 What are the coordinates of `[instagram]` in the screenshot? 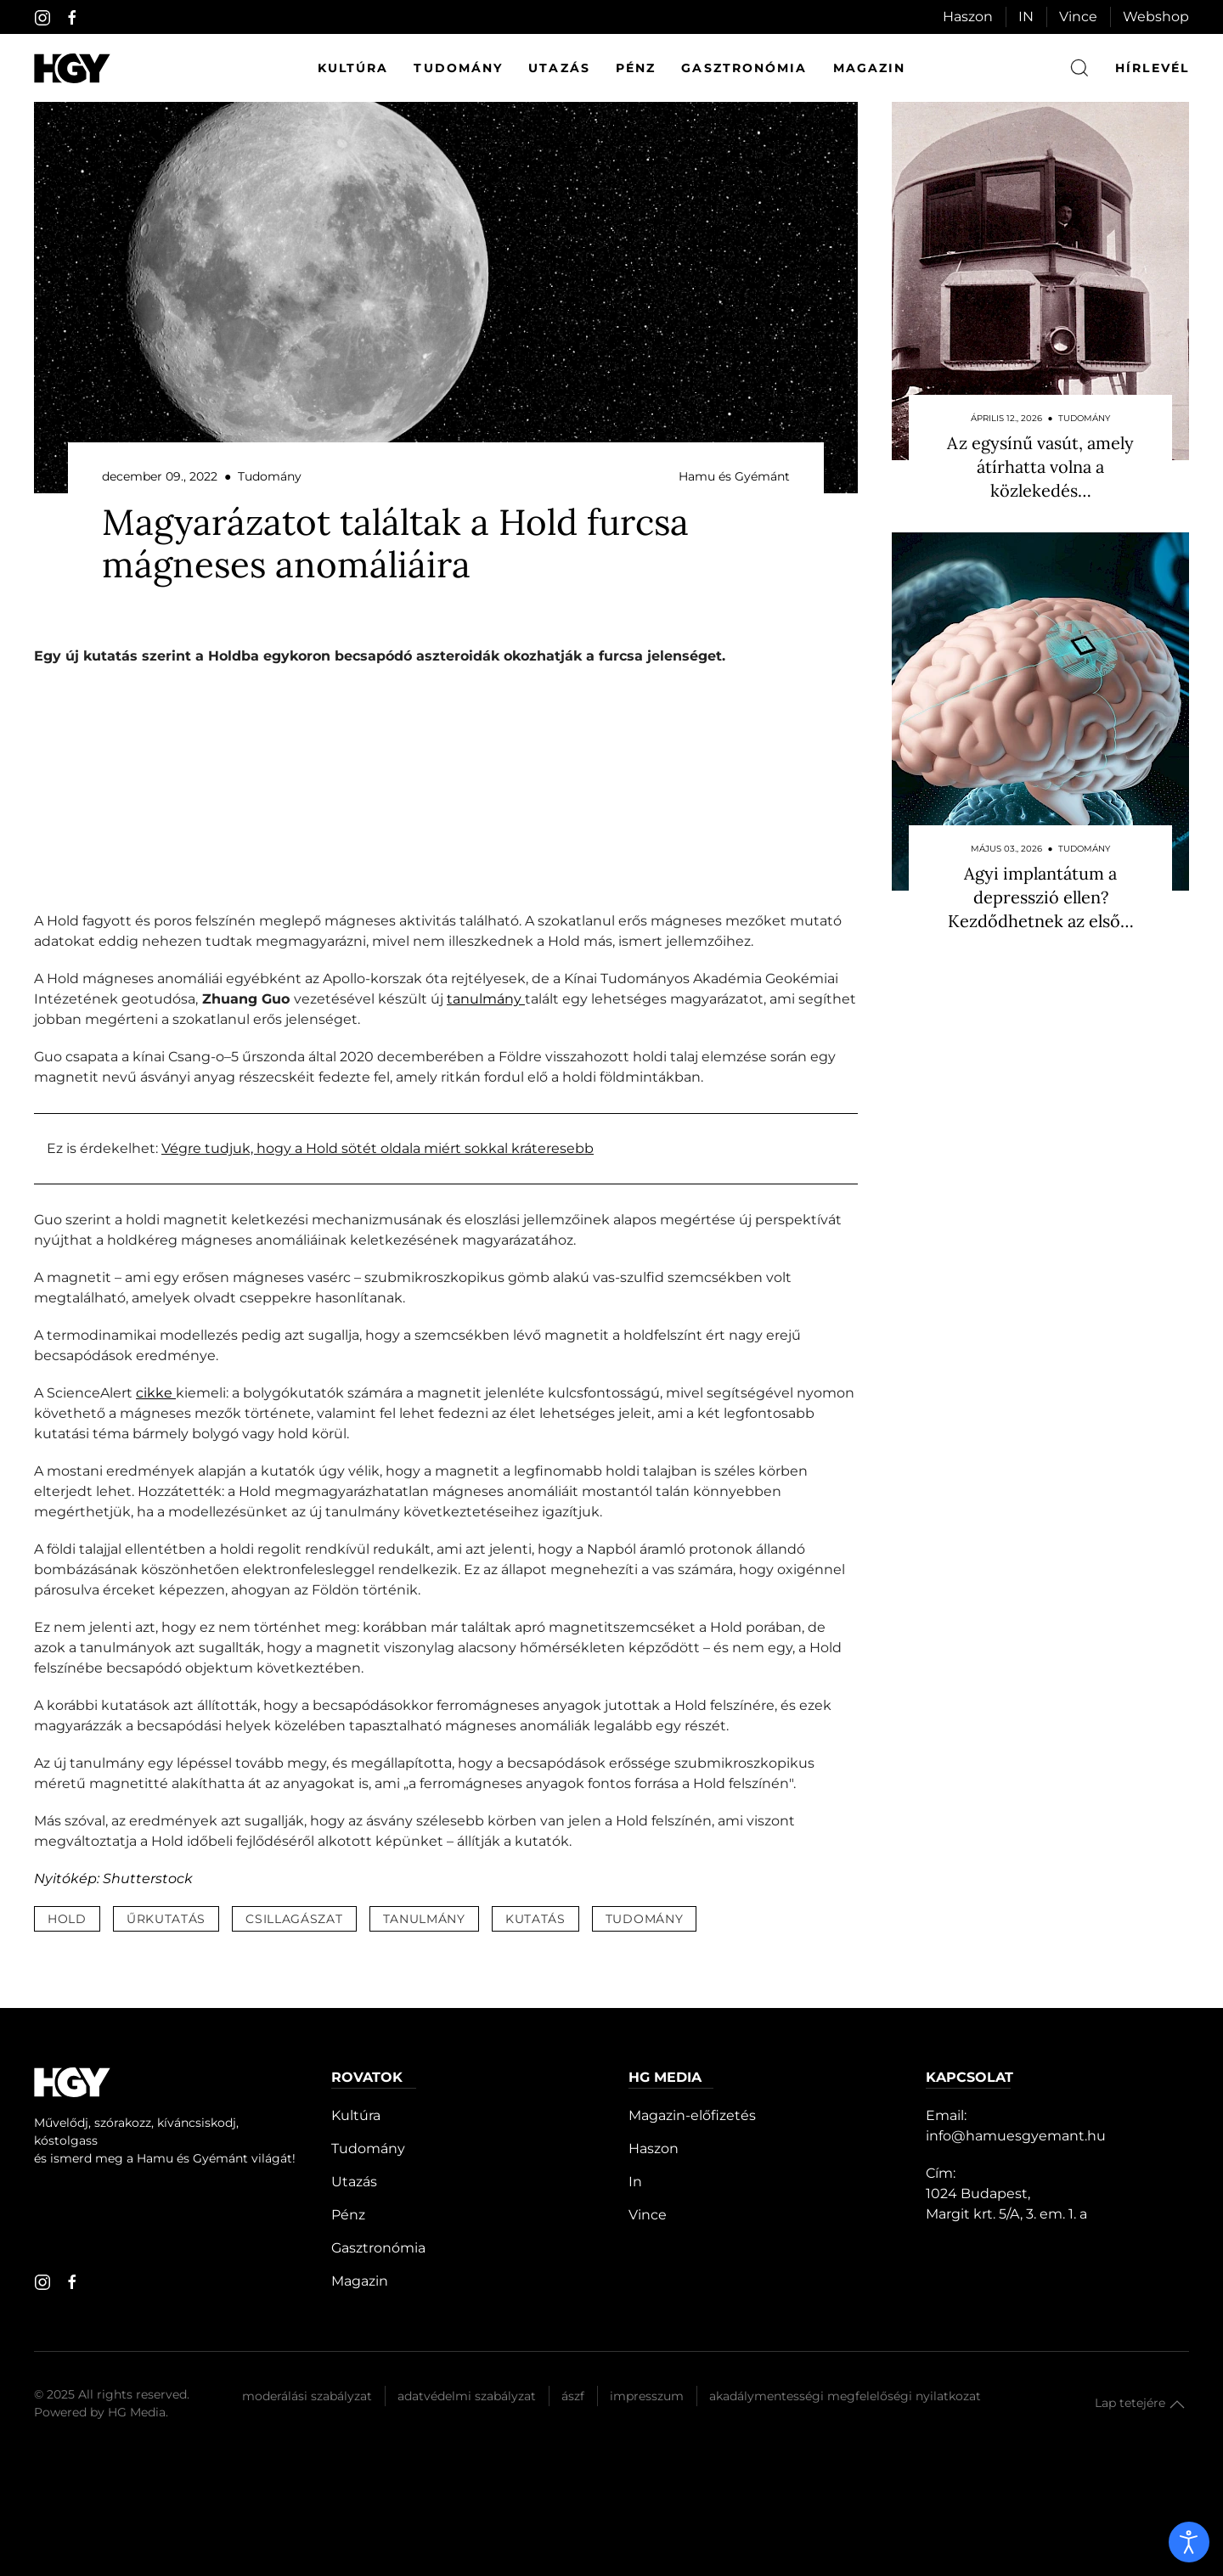 It's located at (42, 17).